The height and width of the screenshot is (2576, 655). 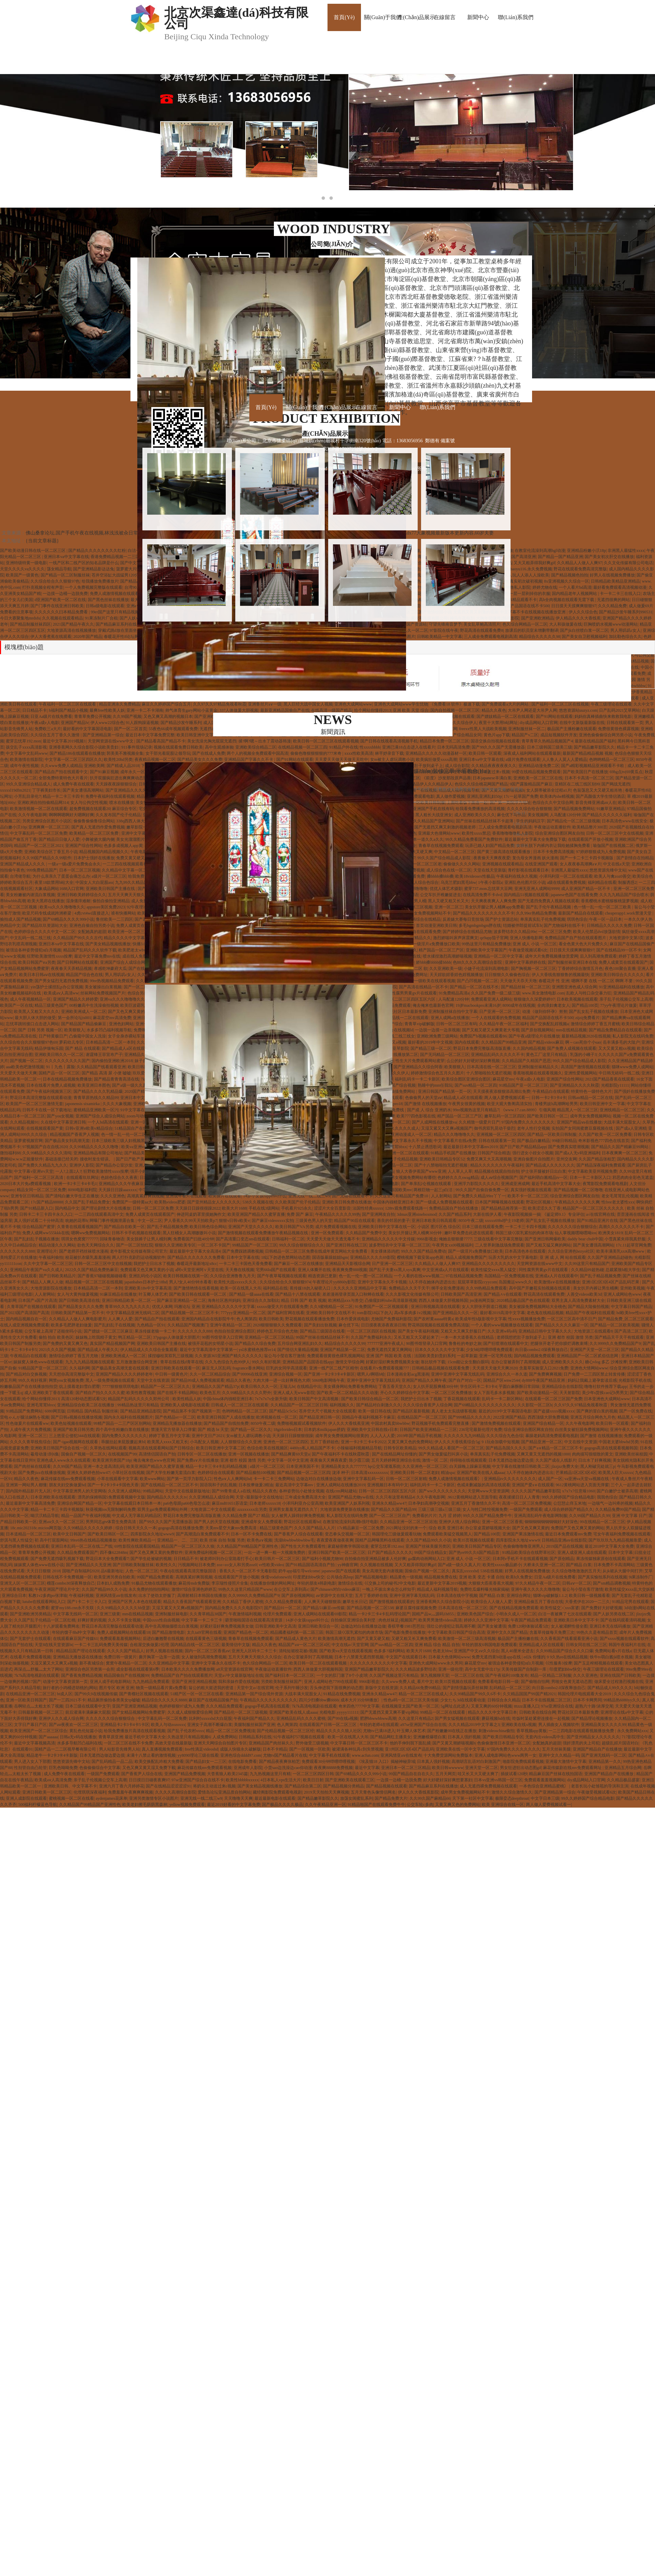 I want to click on 日日摸夜夜添夜夜添日韩, so click(x=383, y=1325).